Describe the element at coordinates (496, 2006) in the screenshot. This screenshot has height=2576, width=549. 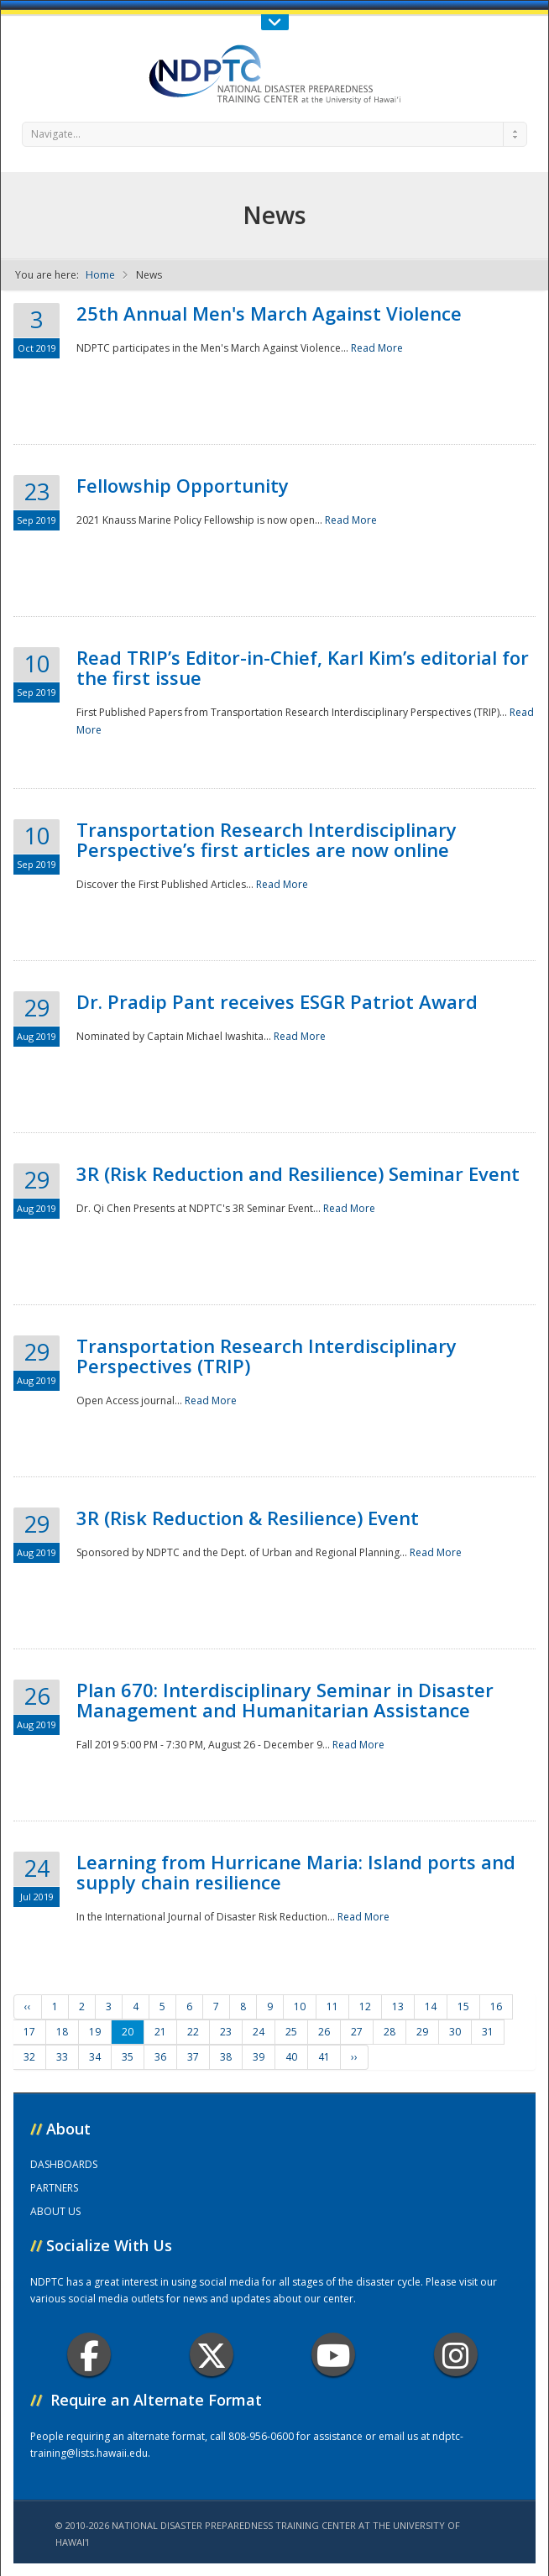
I see `16` at that location.